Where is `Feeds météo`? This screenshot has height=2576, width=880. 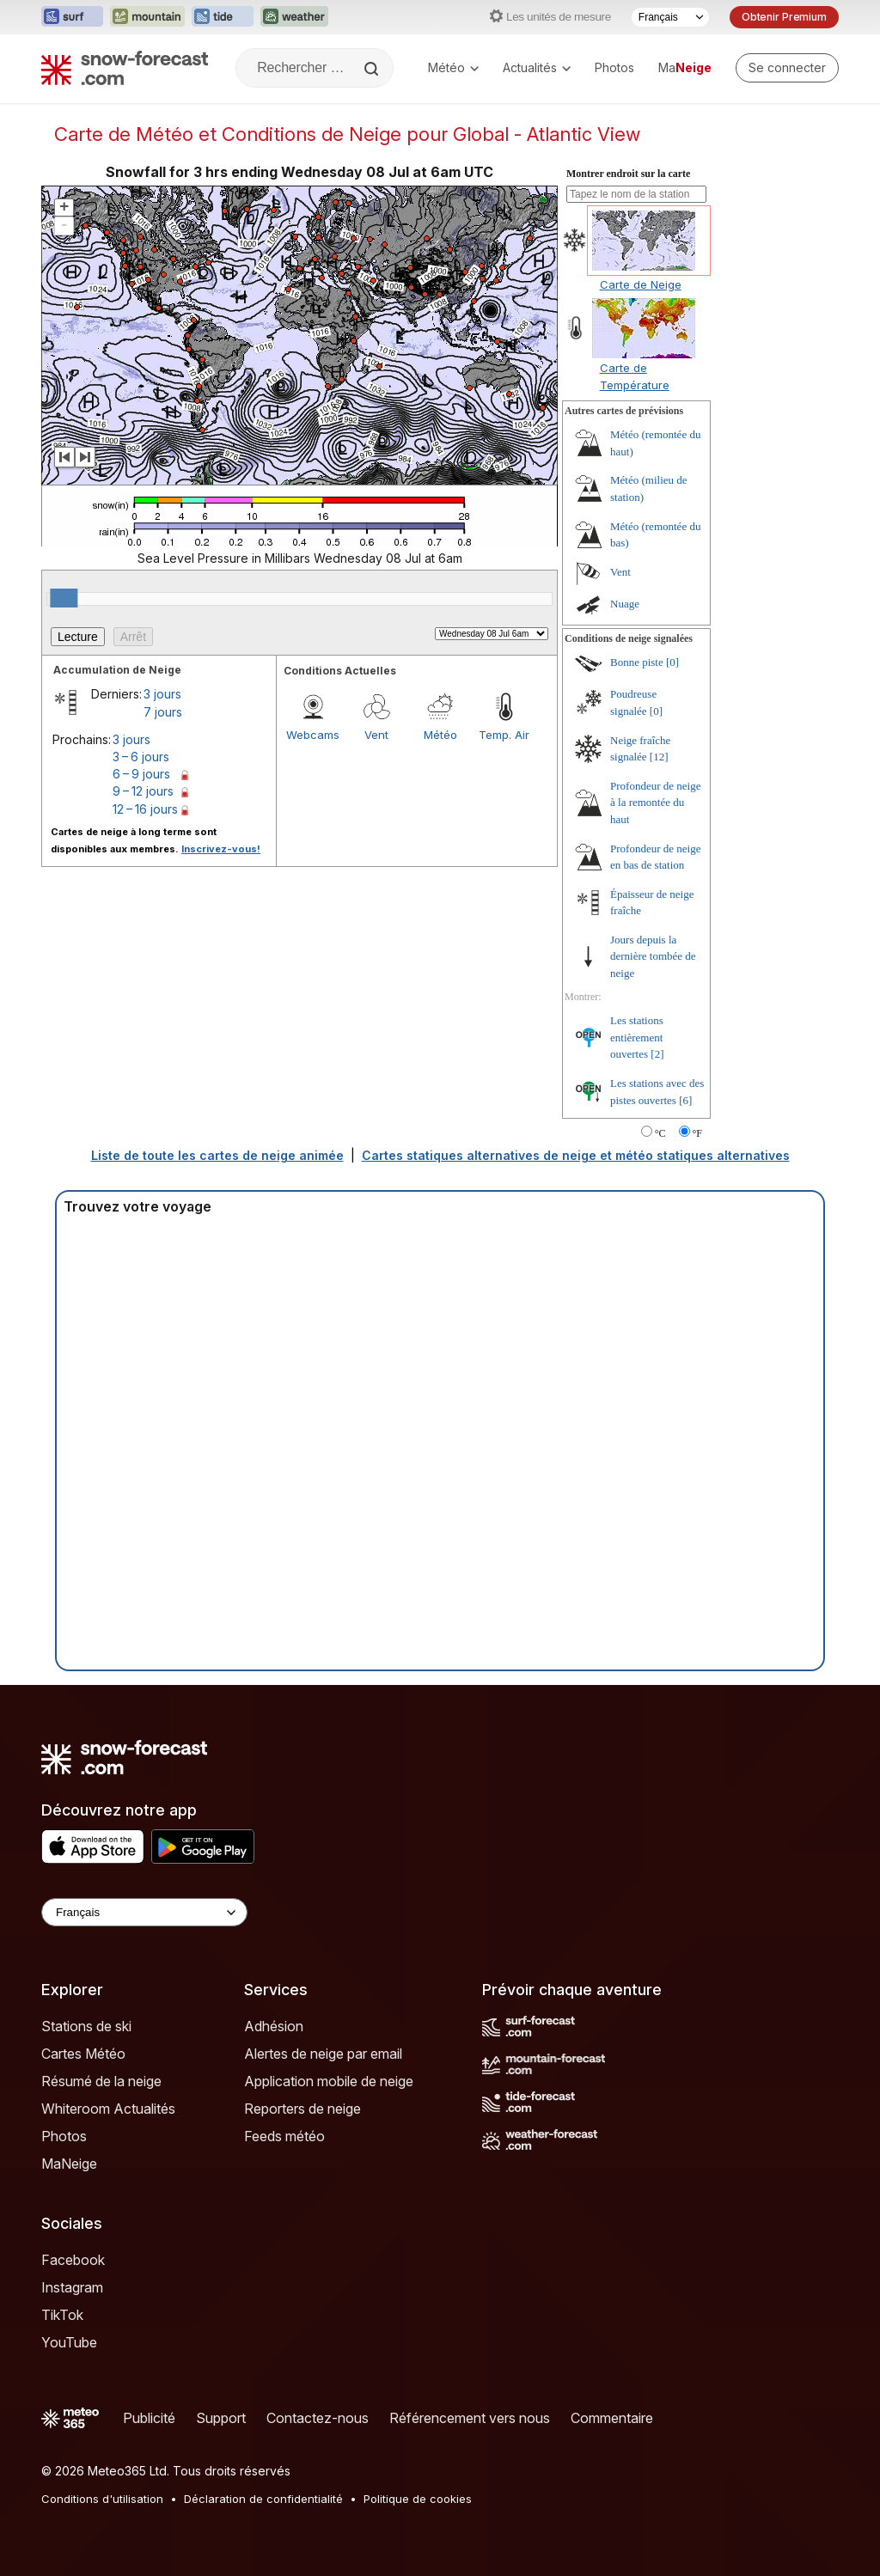 Feeds météo is located at coordinates (284, 2136).